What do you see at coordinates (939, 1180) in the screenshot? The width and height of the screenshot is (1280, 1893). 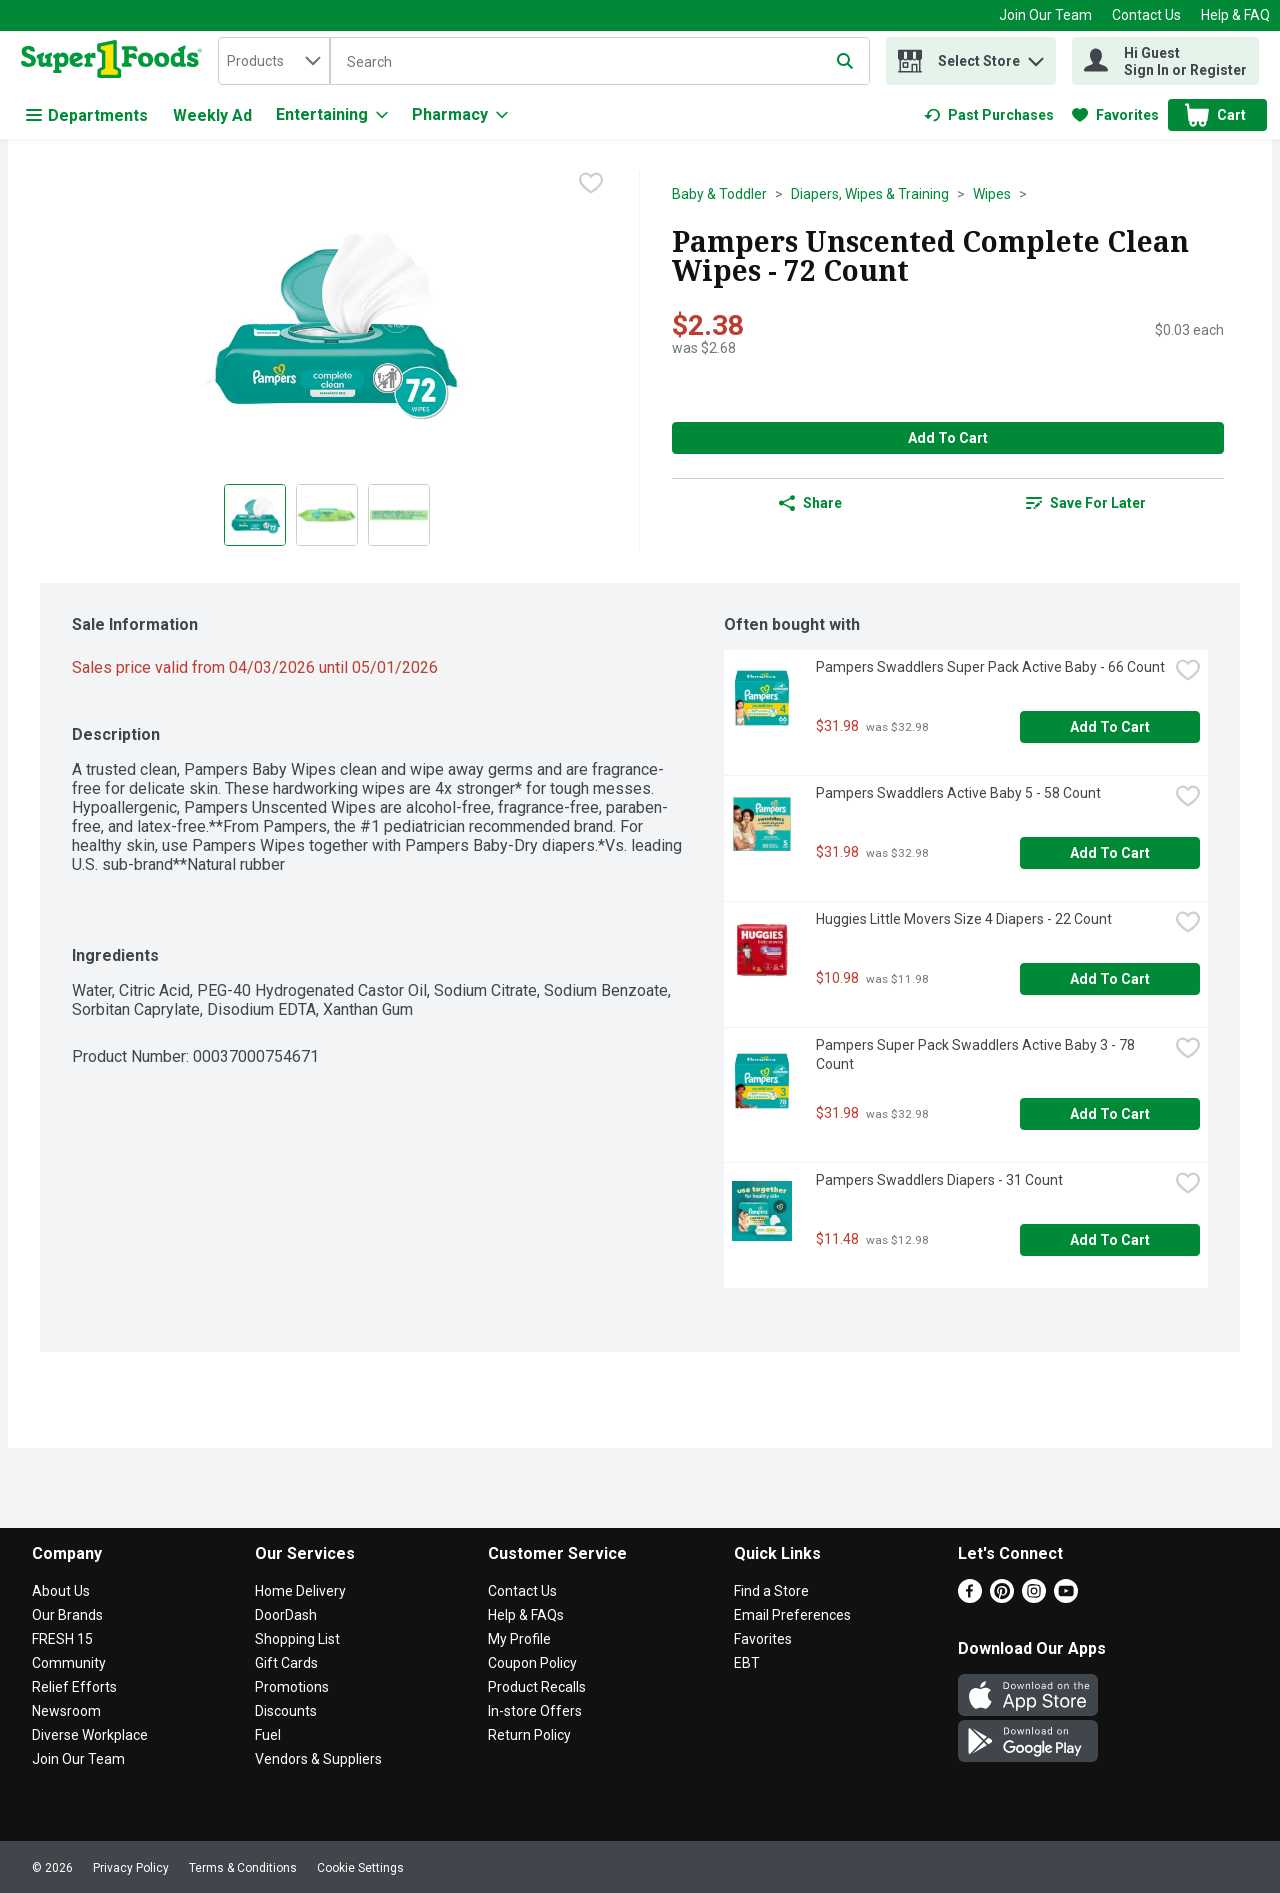 I see `Pampers Swaddlers Diapers - 31 Count` at bounding box center [939, 1180].